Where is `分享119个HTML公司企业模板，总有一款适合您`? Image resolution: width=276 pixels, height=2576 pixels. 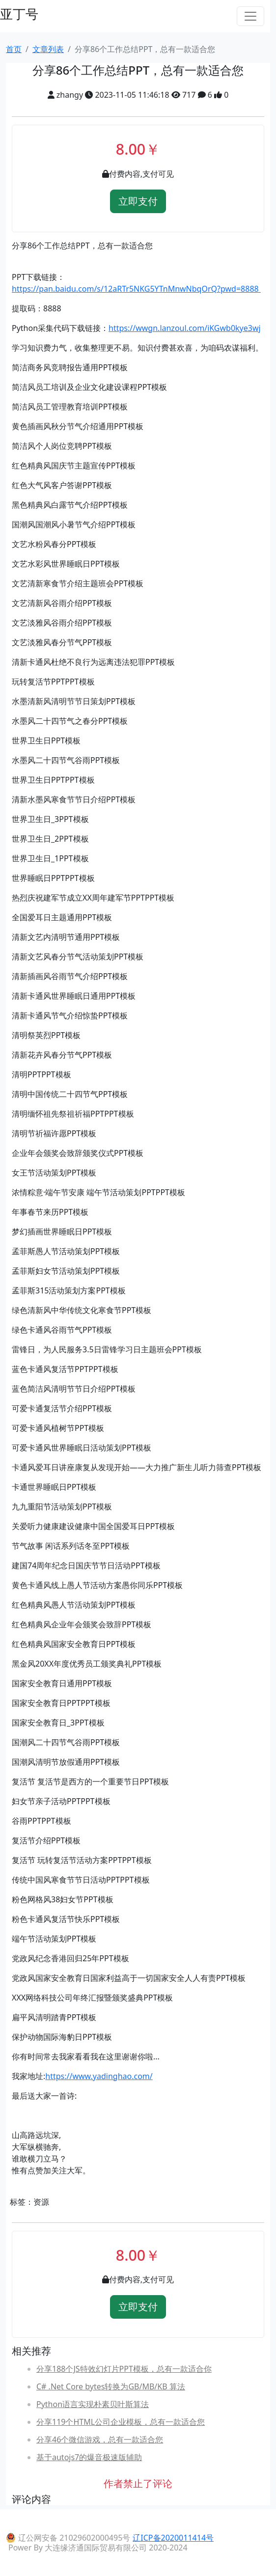
分享119个HTML公司企业模板，总有一款适合您 is located at coordinates (120, 2421).